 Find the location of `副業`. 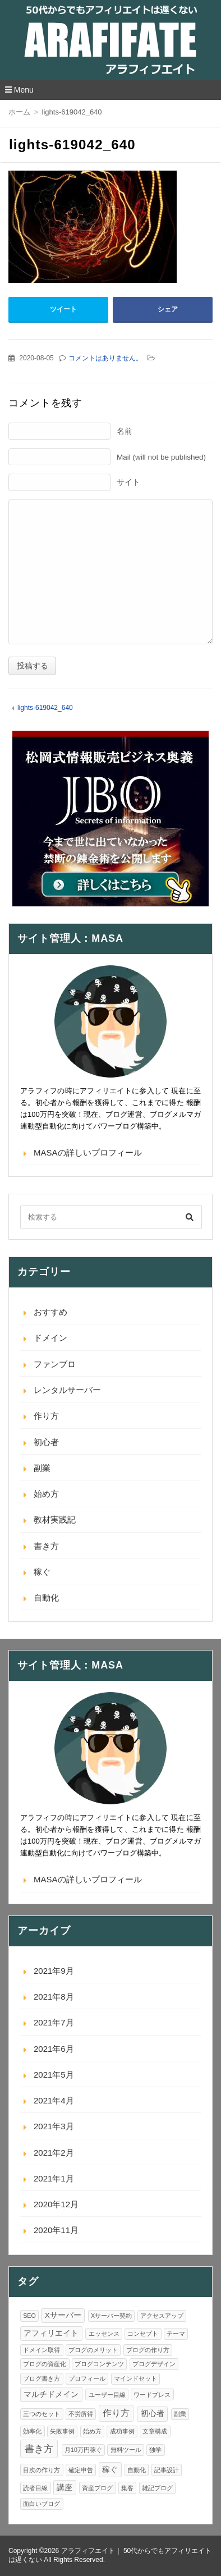

副業 is located at coordinates (42, 1468).